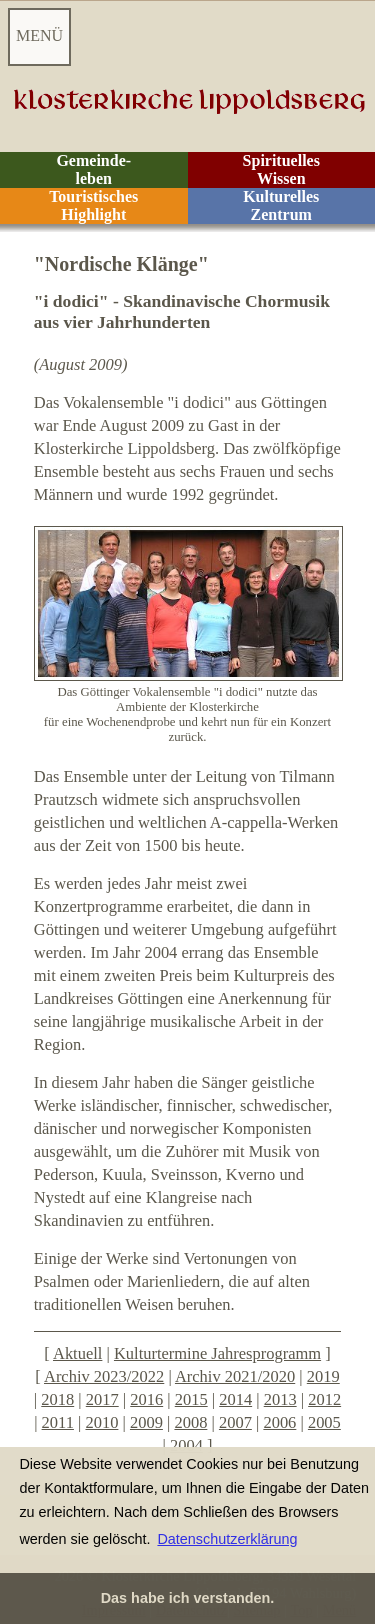 This screenshot has height=1624, width=375. I want to click on Gemeinde- leben, so click(93, 169).